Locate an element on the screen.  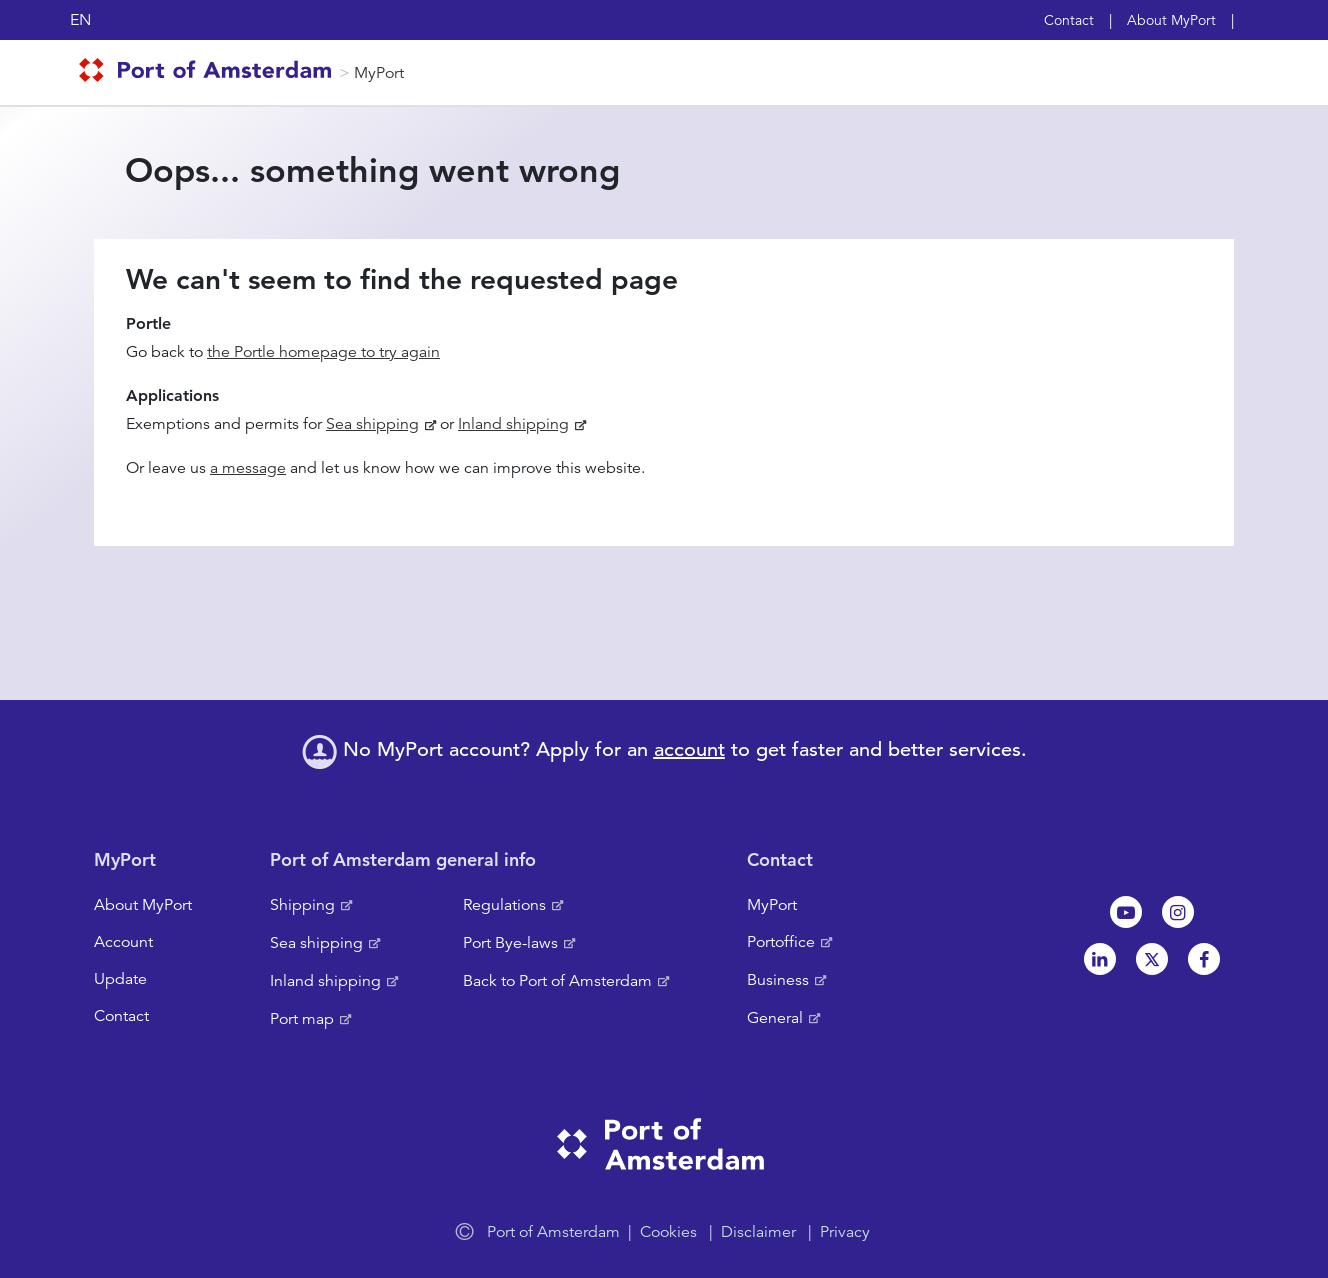
Sea shipping is located at coordinates (372, 424).